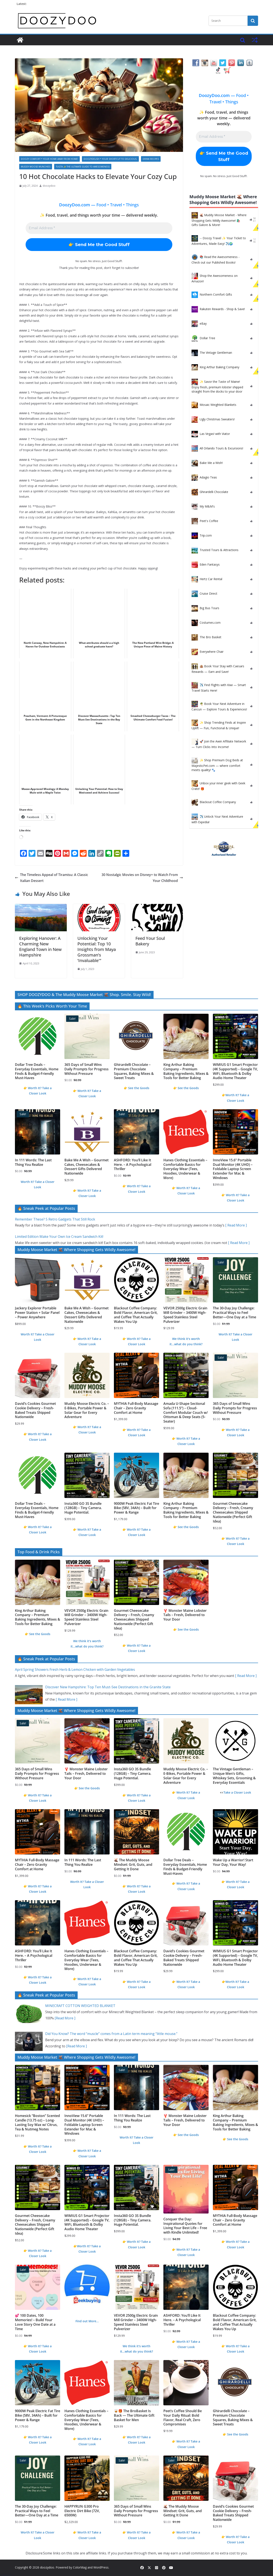 The image size is (273, 2576). Describe the element at coordinates (206, 637) in the screenshot. I see `The Bro Basket` at that location.